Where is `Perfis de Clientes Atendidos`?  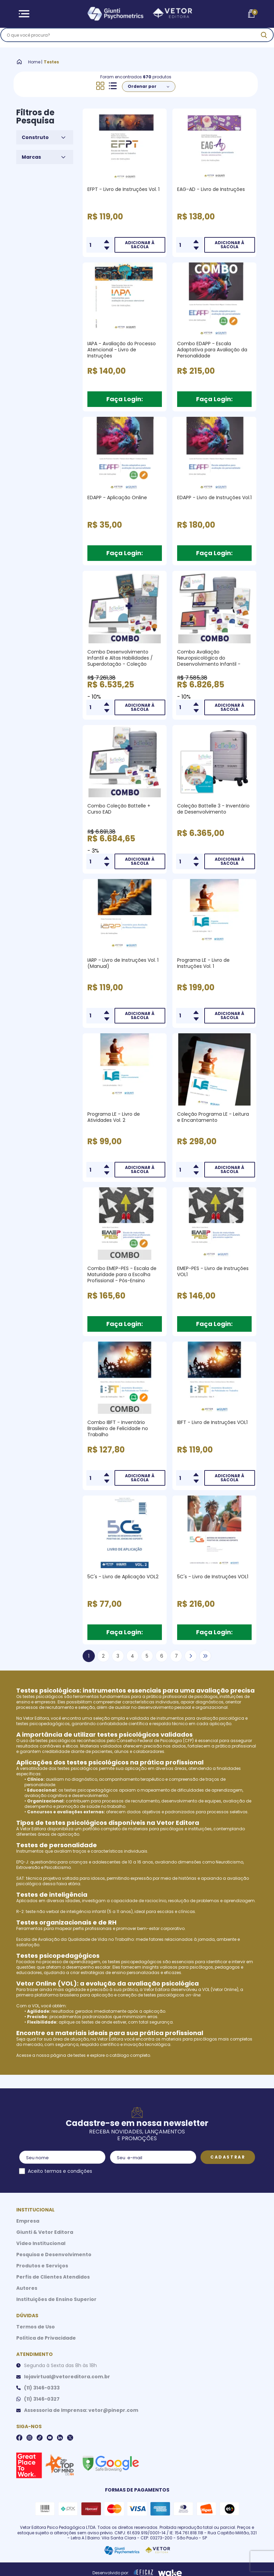 Perfis de Clientes Atendidos is located at coordinates (53, 2277).